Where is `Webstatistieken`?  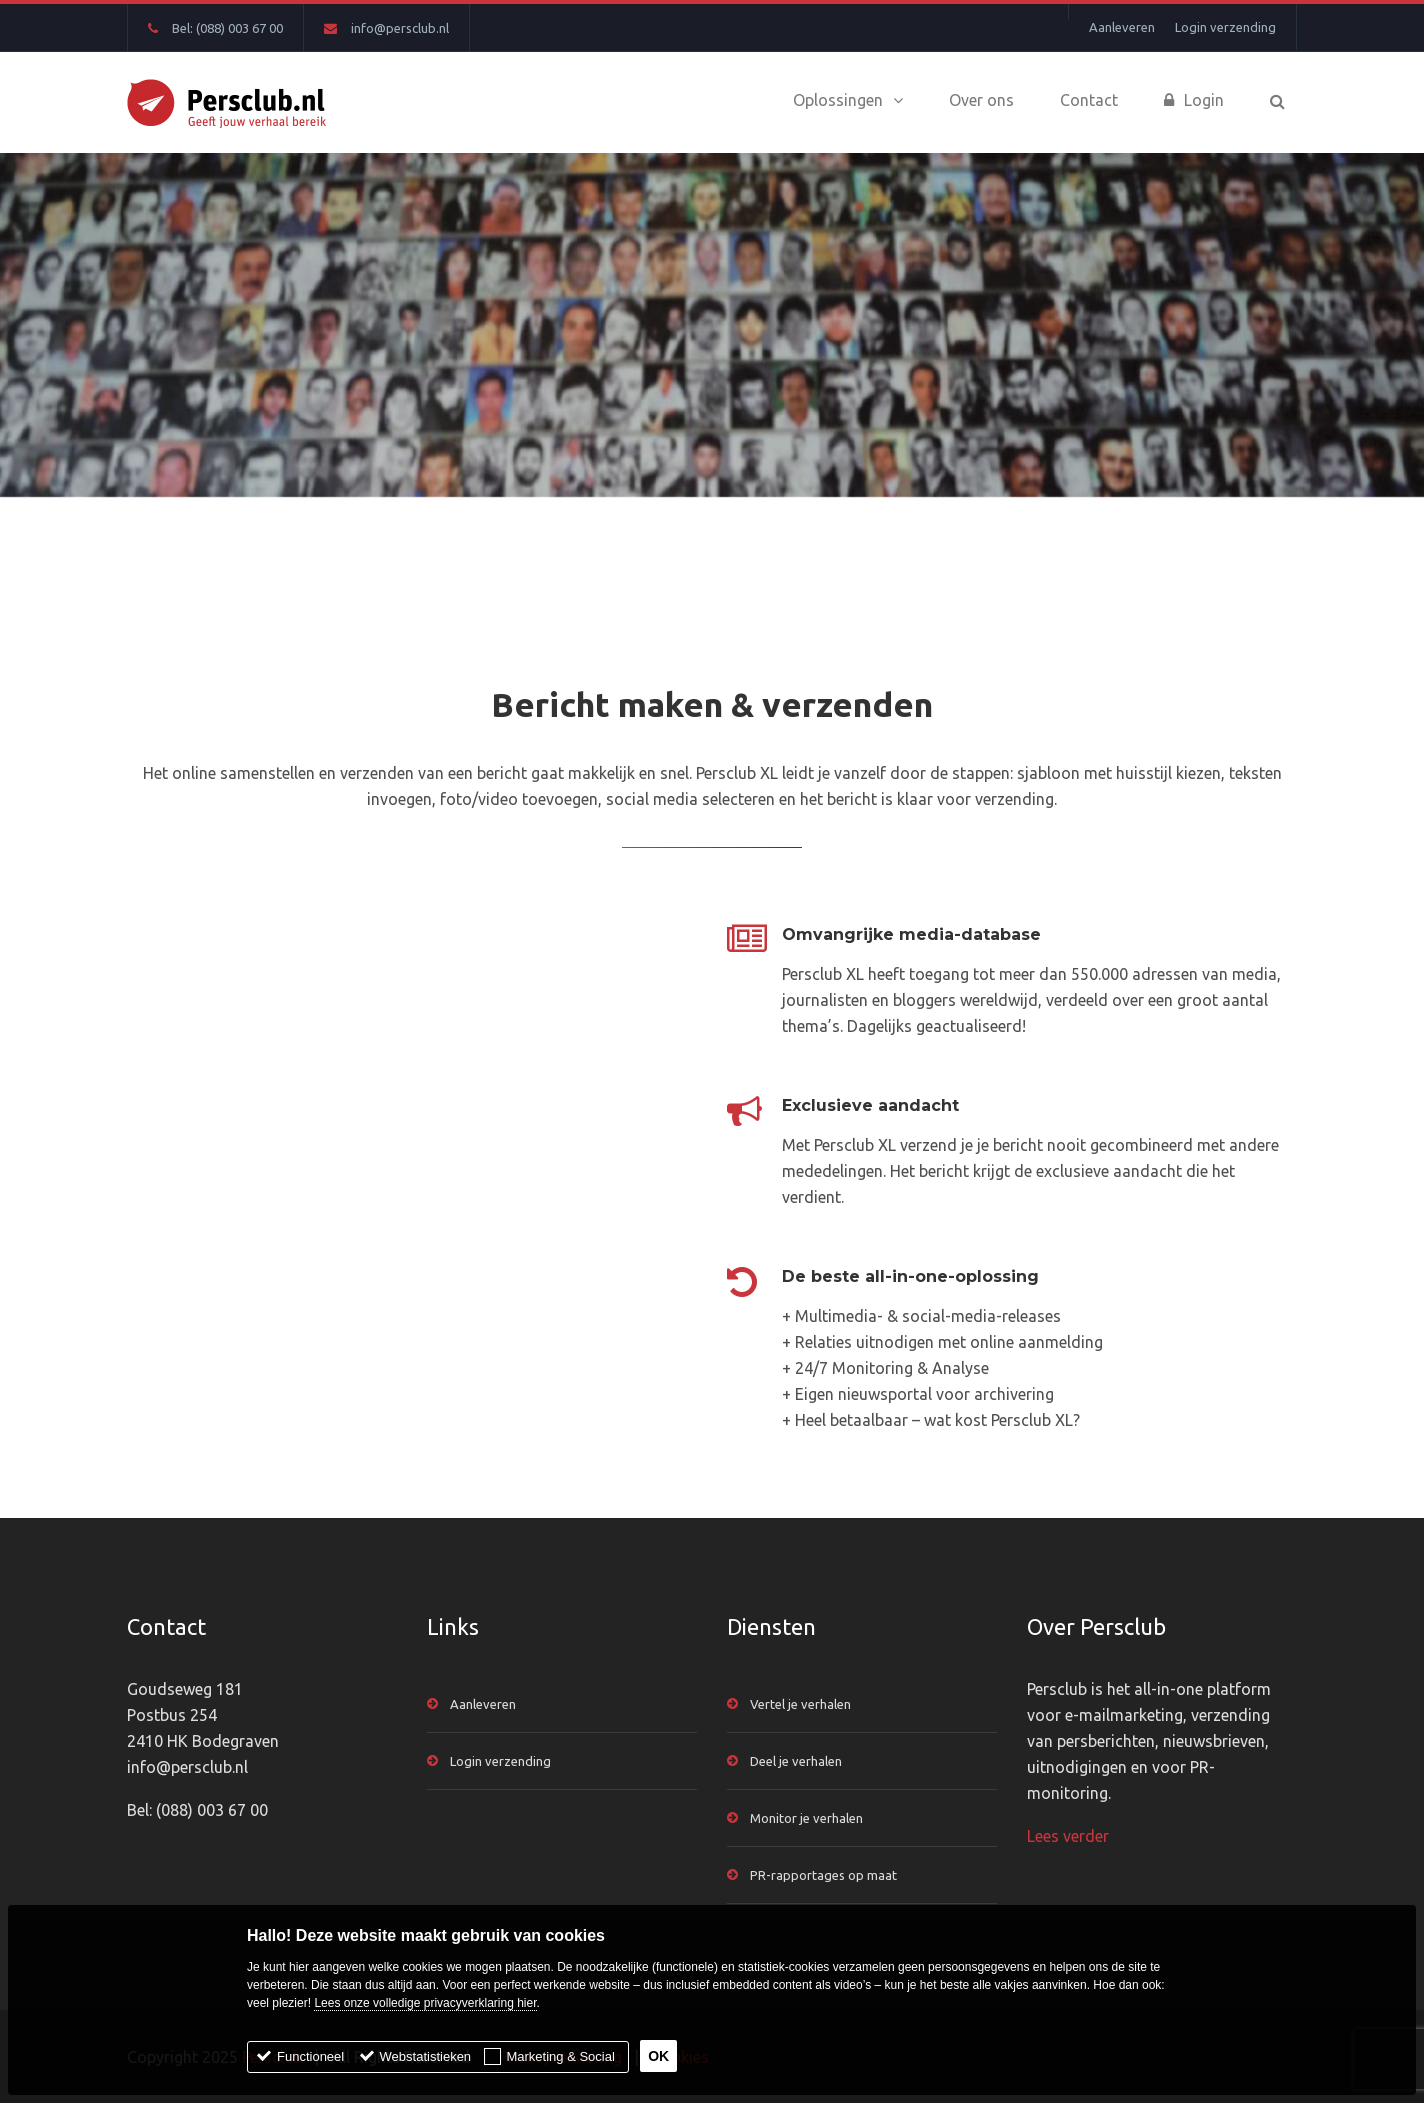 Webstatistieken is located at coordinates (426, 2056).